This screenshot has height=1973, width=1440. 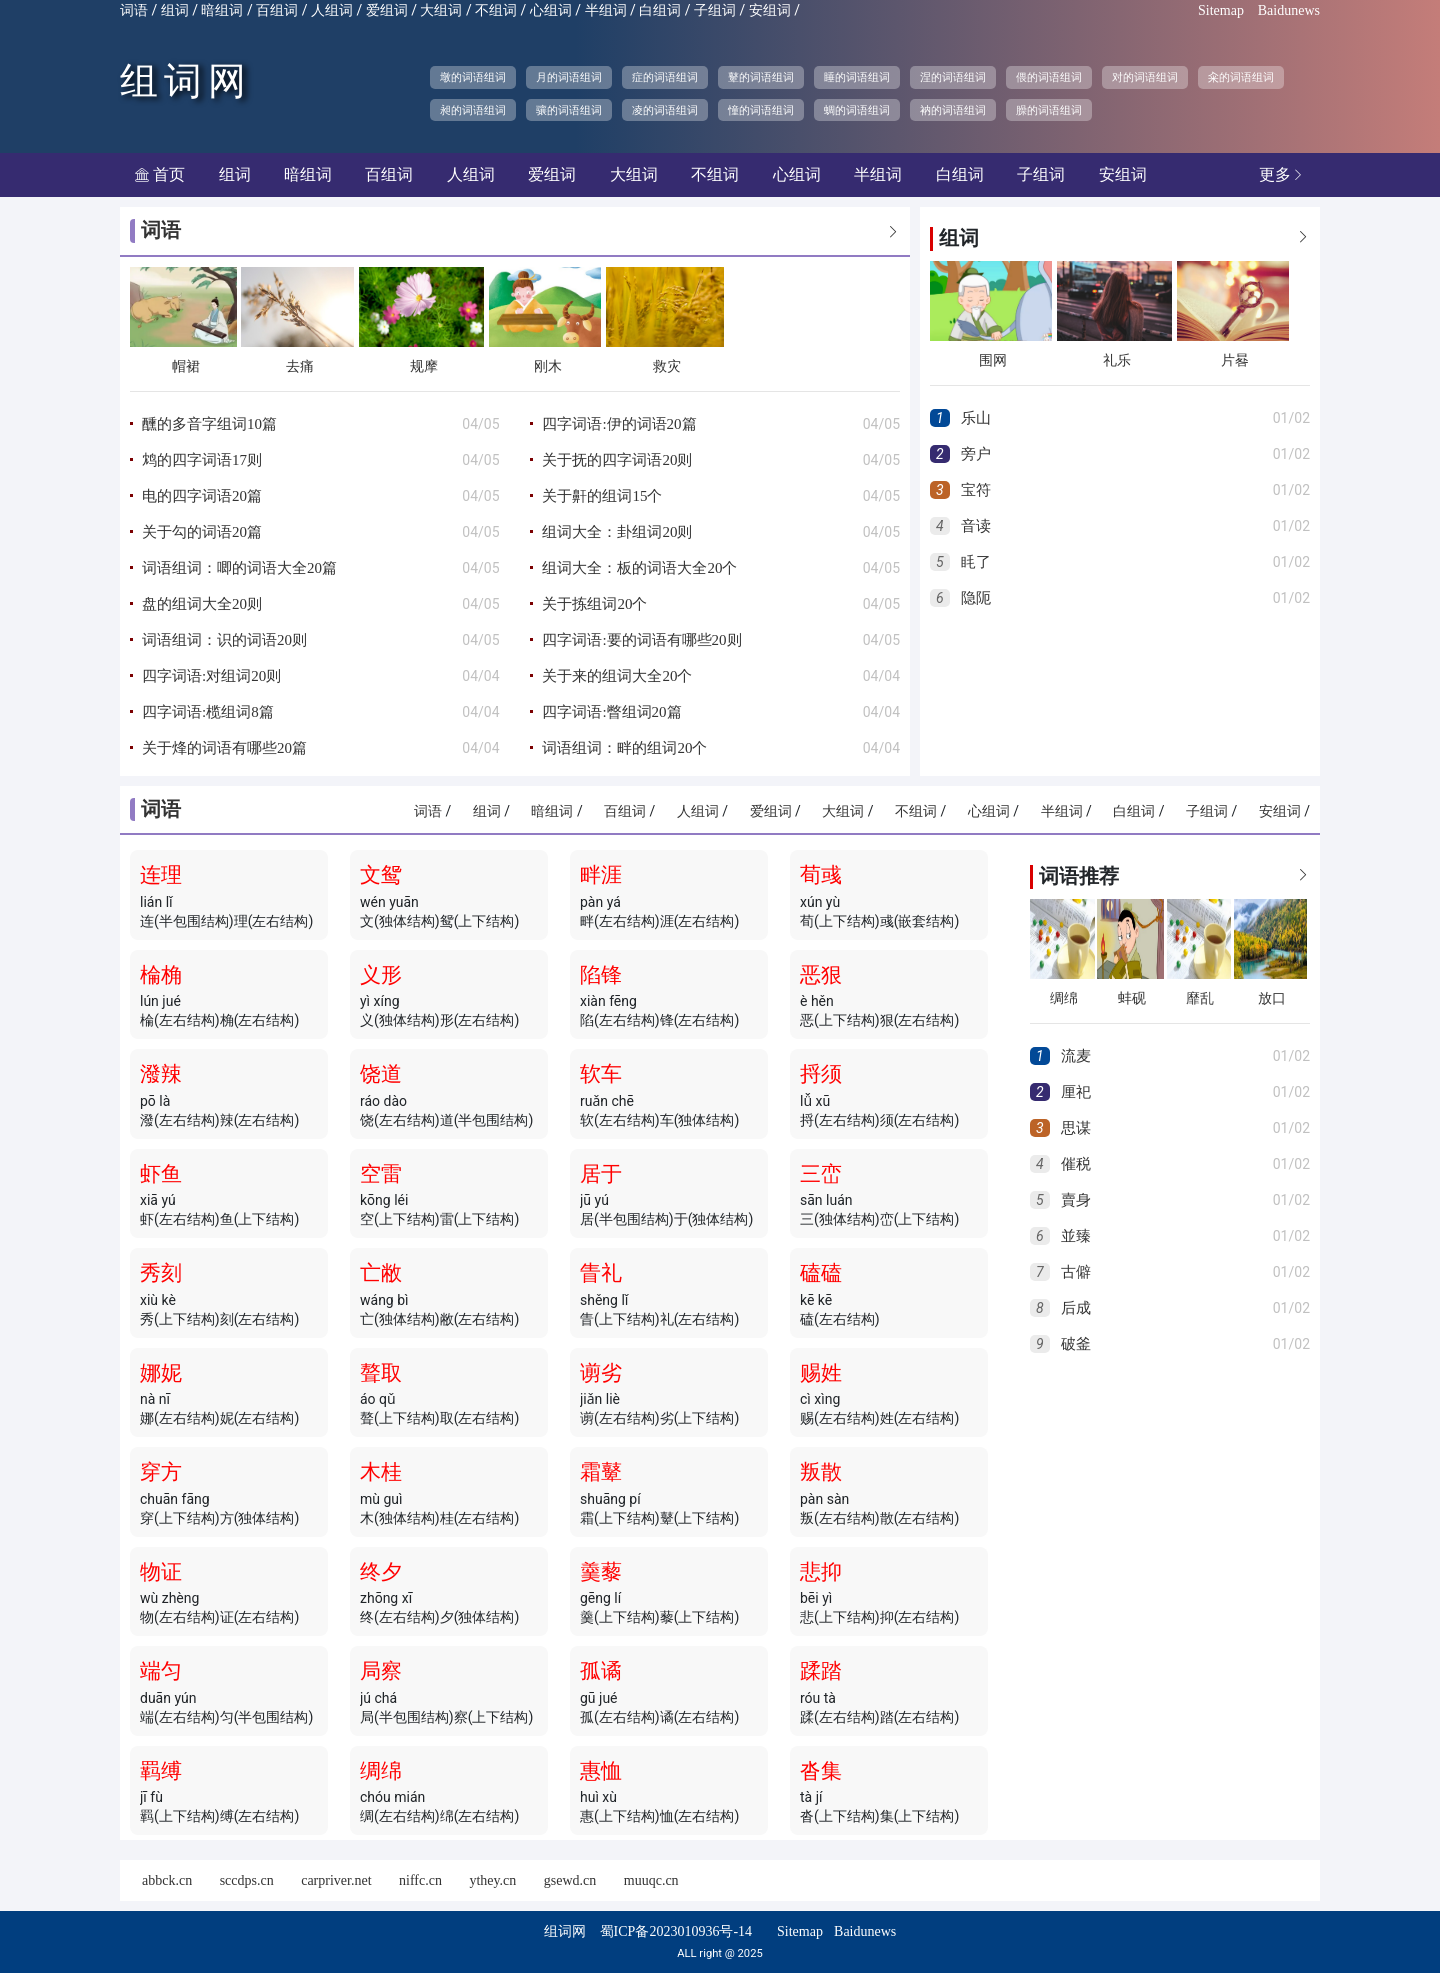 What do you see at coordinates (202, 532) in the screenshot?
I see `关于勾的词语20篇` at bounding box center [202, 532].